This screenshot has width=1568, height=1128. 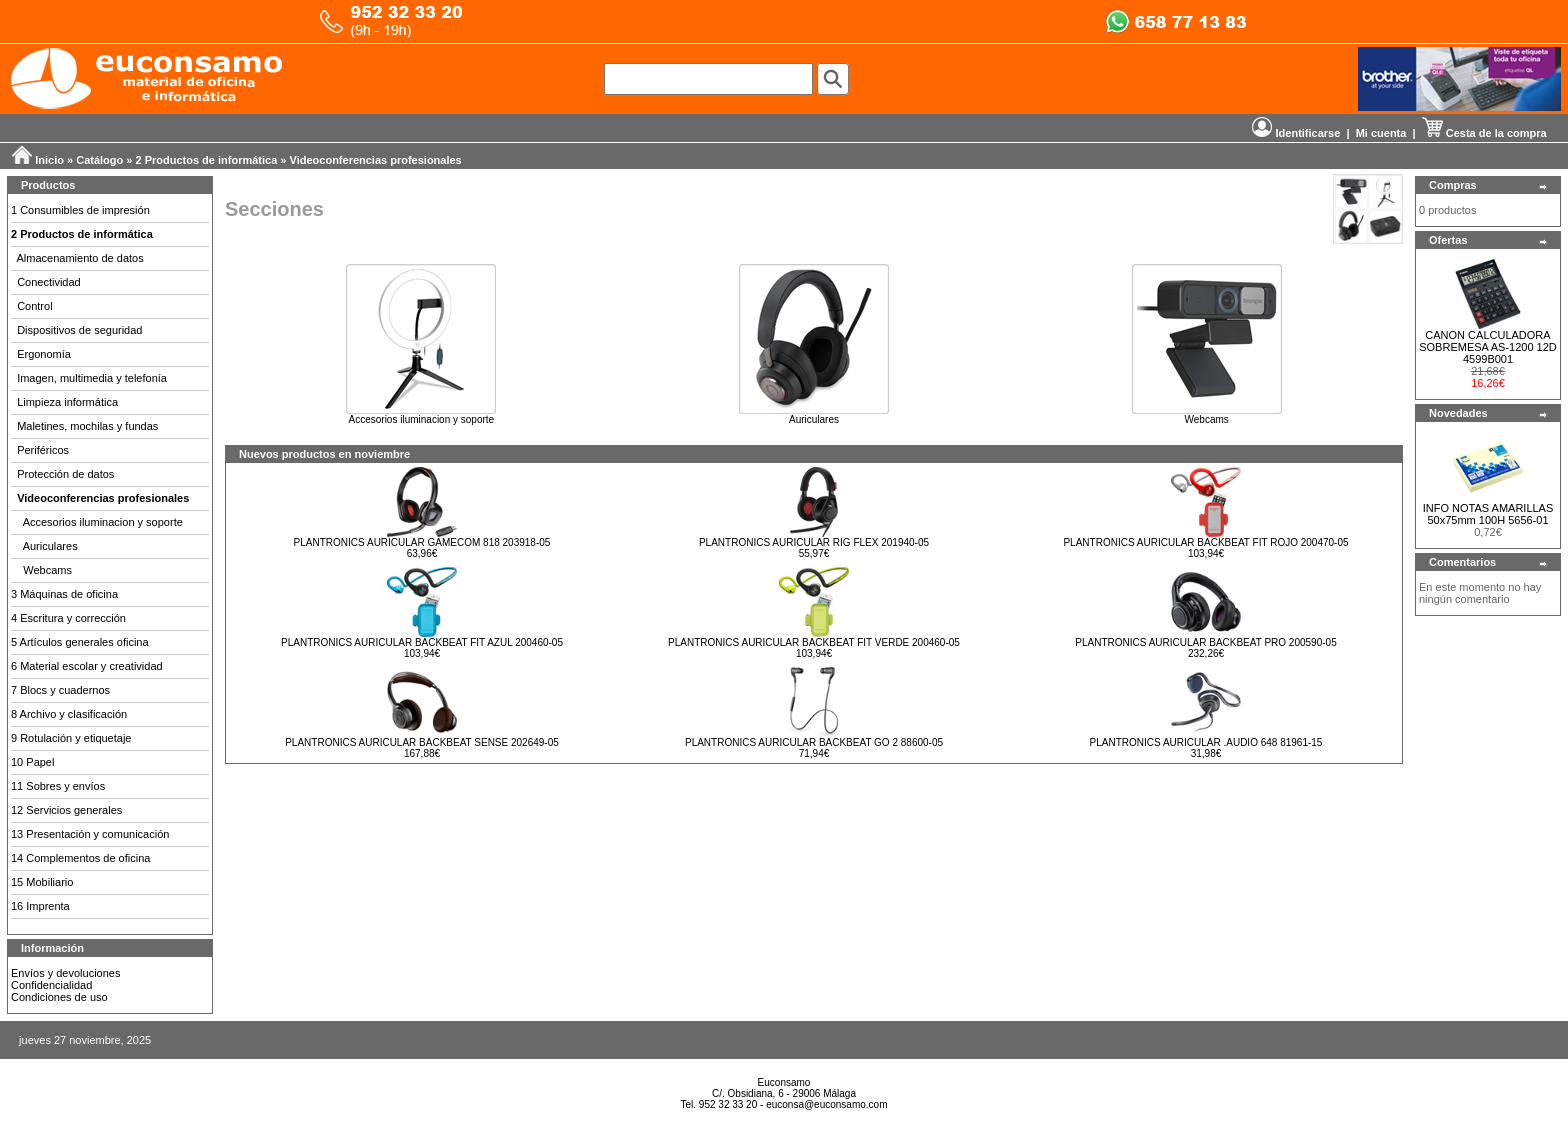 I want to click on Dispositivos de seguridad, so click(x=79, y=330).